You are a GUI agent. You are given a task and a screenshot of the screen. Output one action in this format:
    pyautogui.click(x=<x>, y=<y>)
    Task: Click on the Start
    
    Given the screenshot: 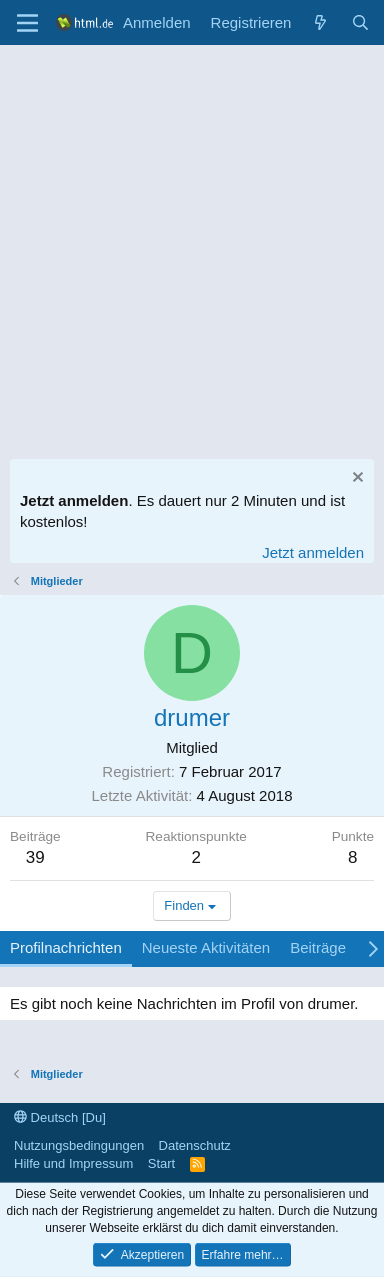 What is the action you would take?
    pyautogui.click(x=161, y=1163)
    